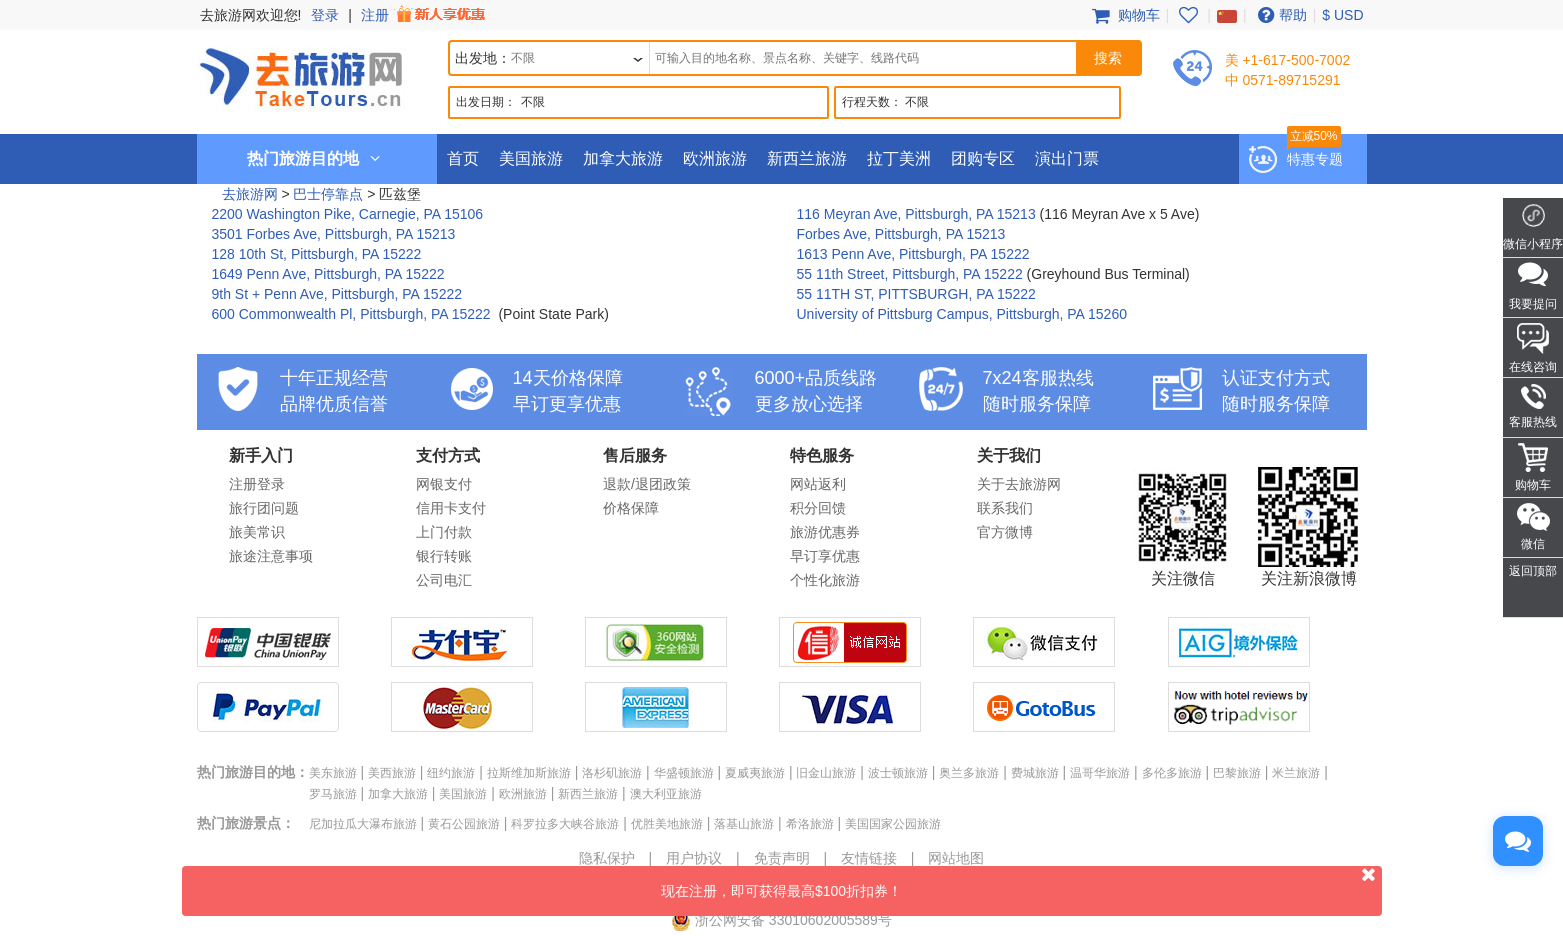 Image resolution: width=1563 pixels, height=936 pixels. What do you see at coordinates (744, 824) in the screenshot?
I see `落基山旅游` at bounding box center [744, 824].